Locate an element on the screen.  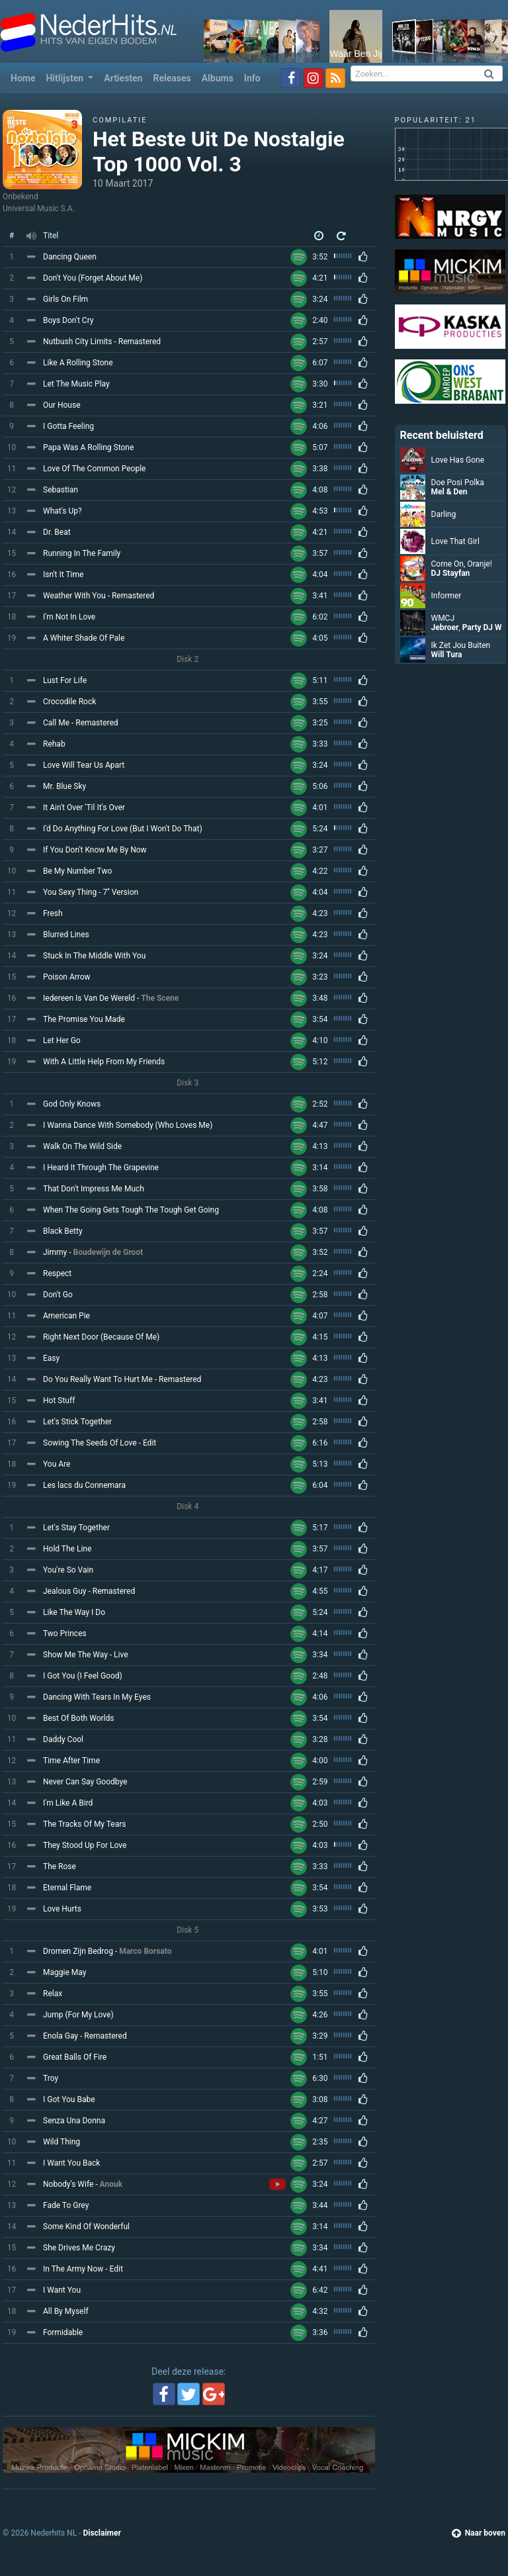
Jebroer is located at coordinates (445, 627).